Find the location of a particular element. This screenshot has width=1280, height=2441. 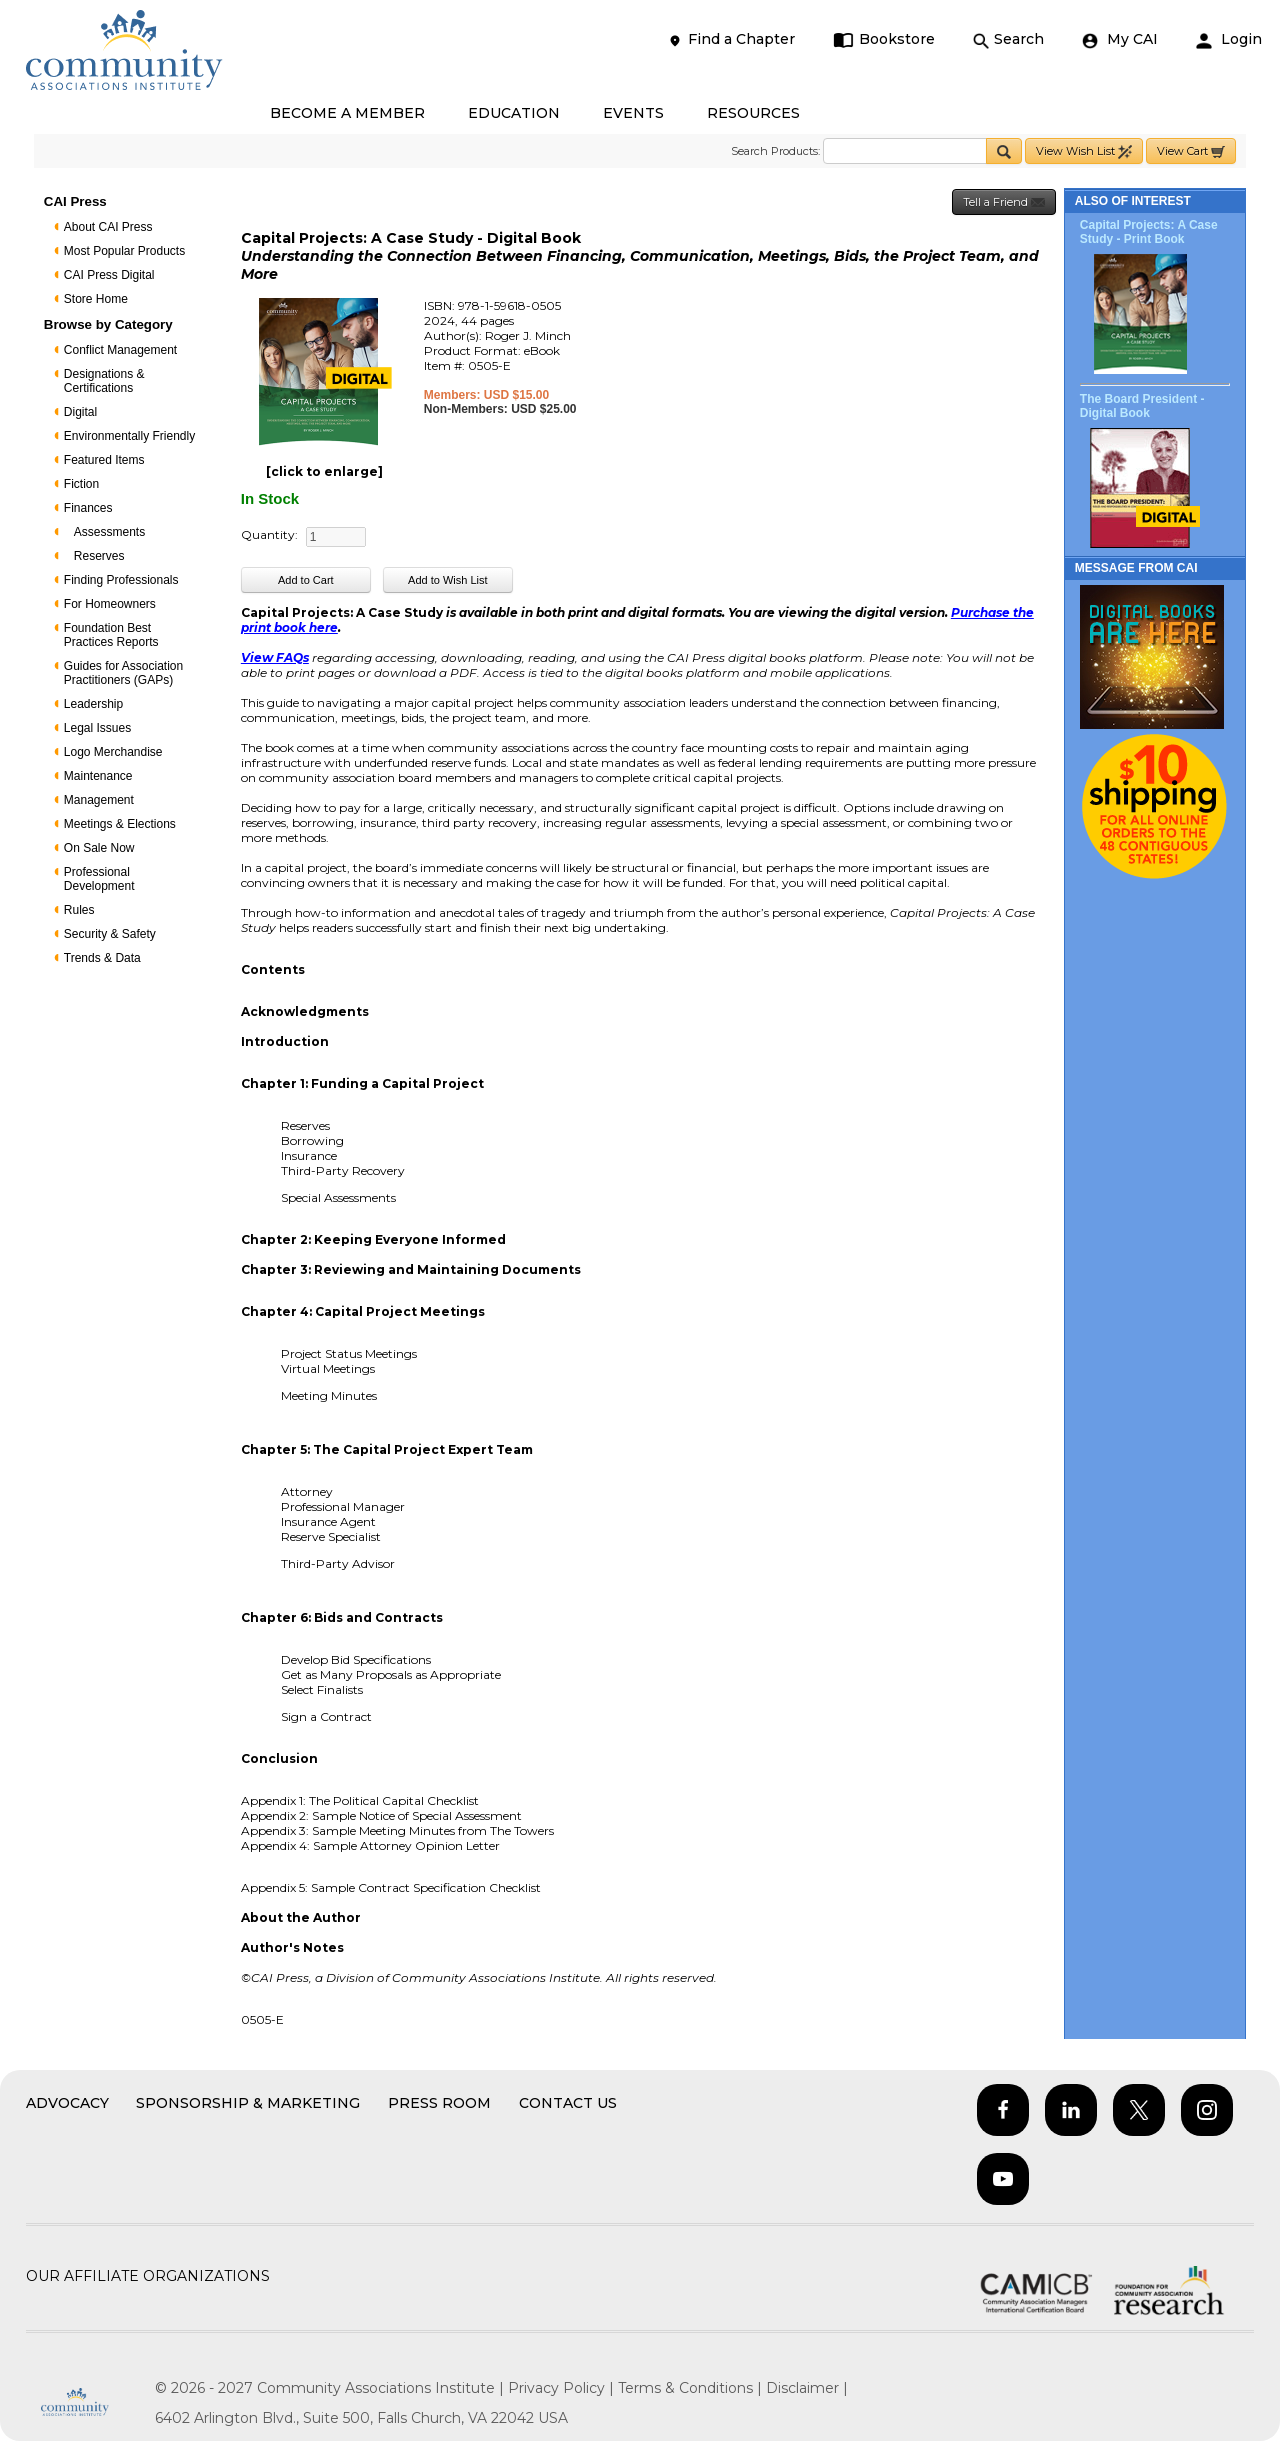

Meetings & Elections is located at coordinates (120, 824).